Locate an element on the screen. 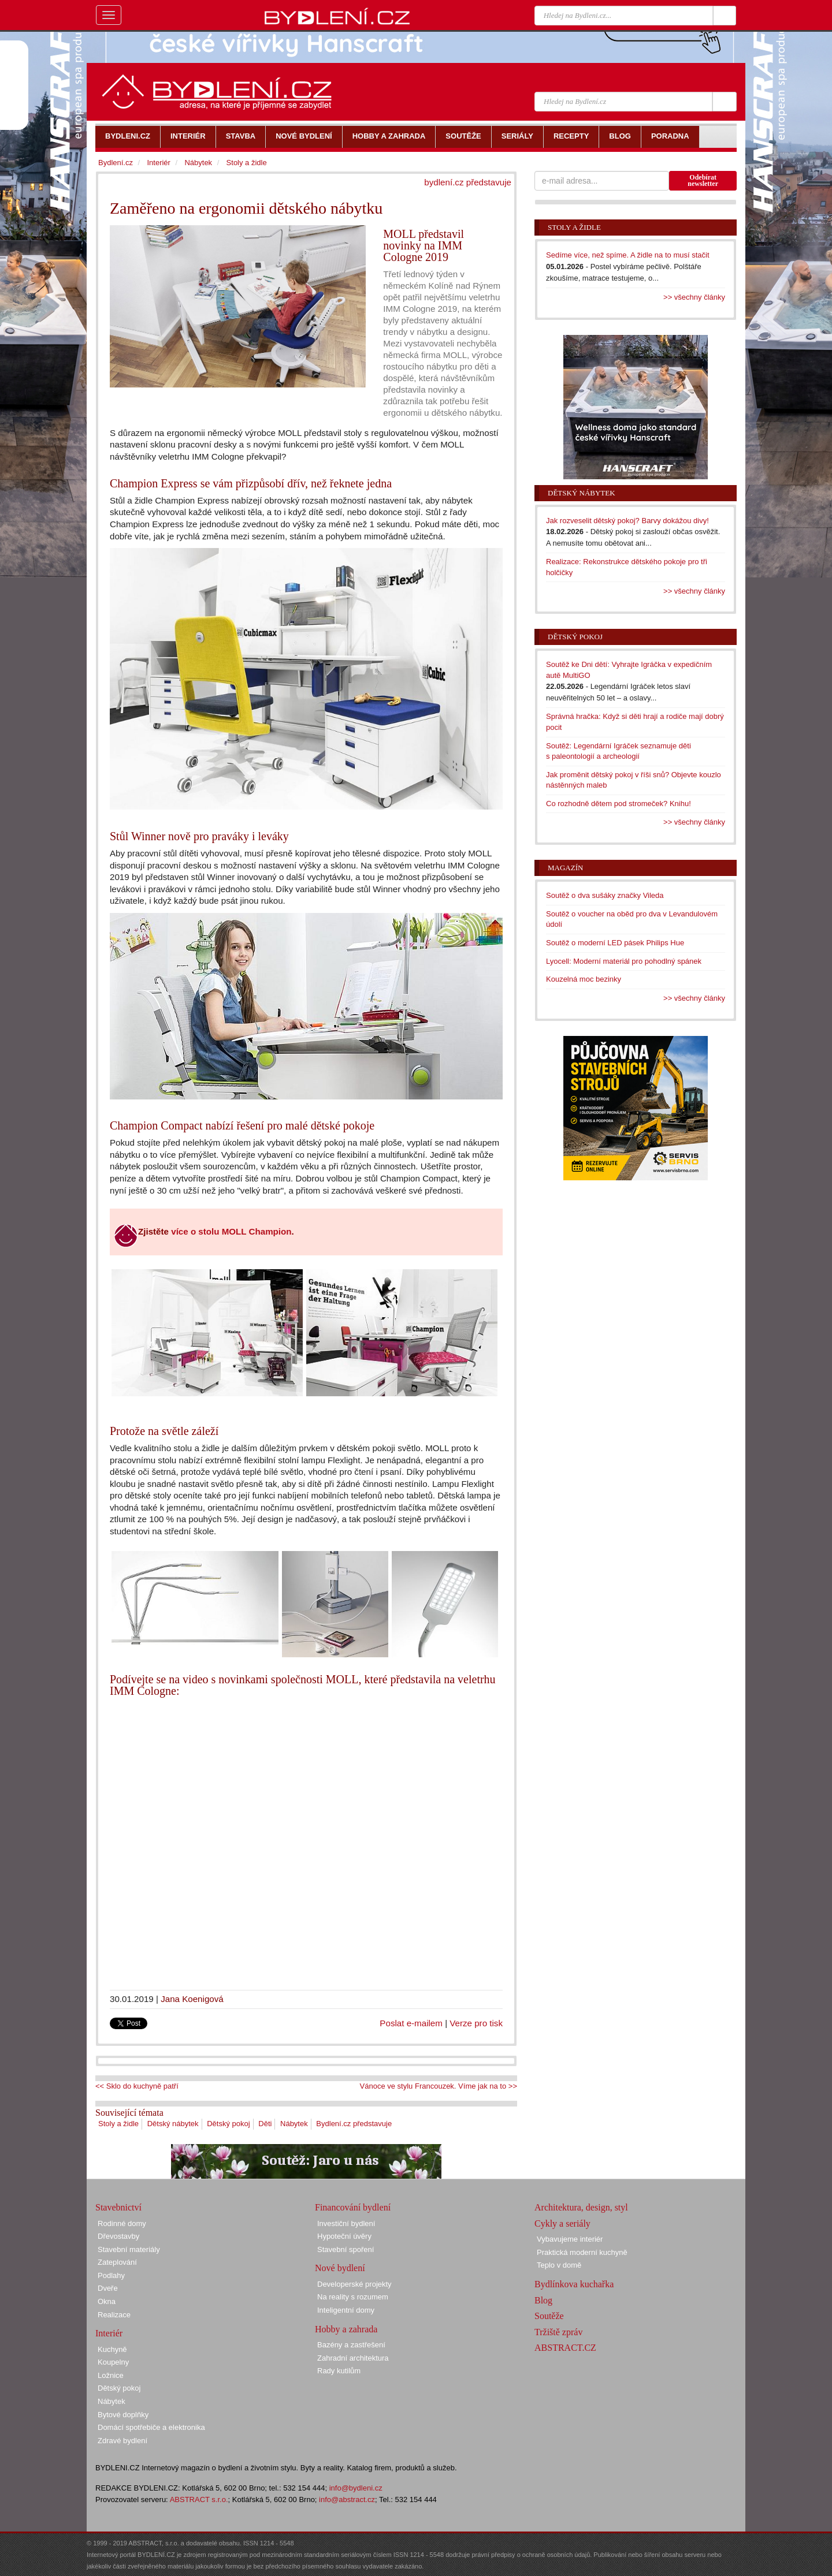  Soutěže is located at coordinates (549, 2316).